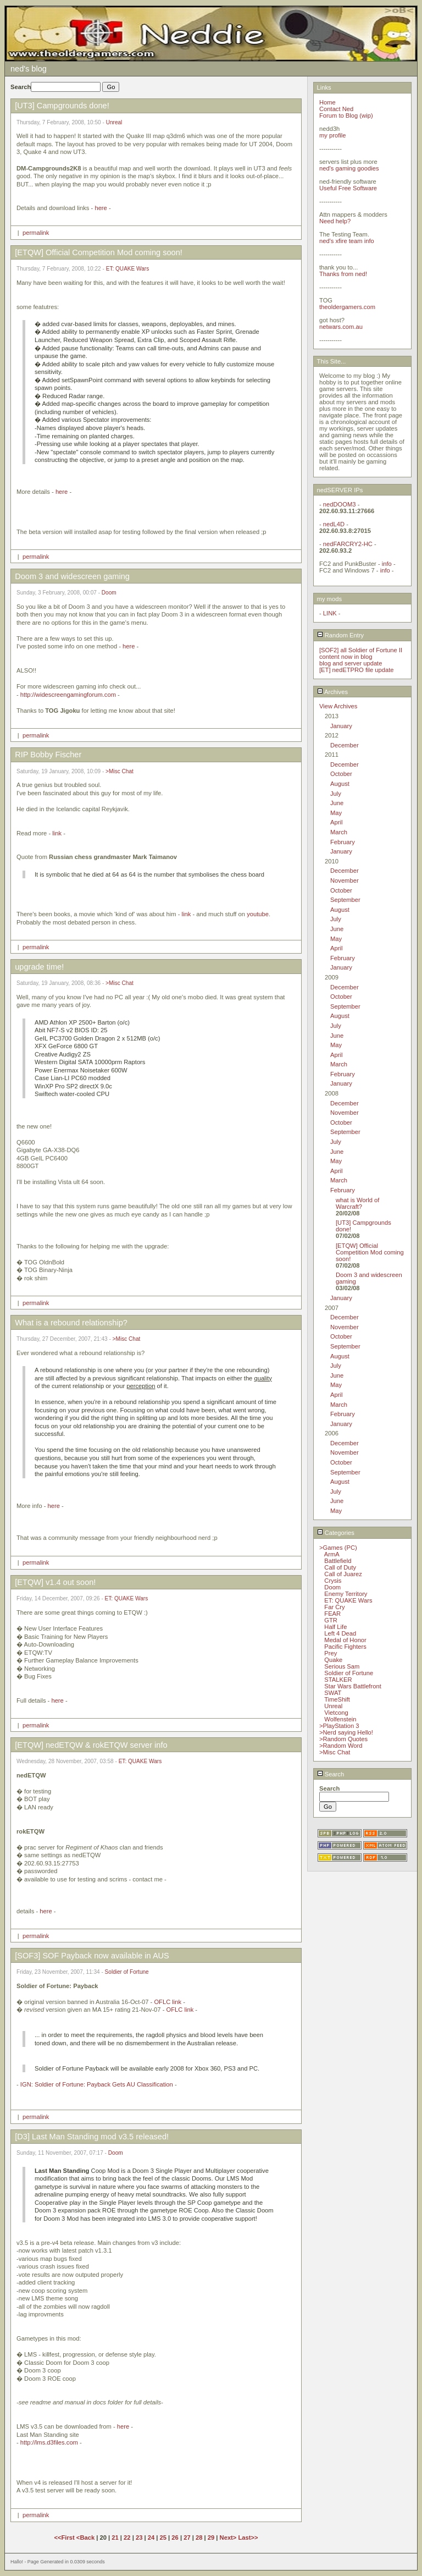  Describe the element at coordinates (337, 1699) in the screenshot. I see `TimeShift` at that location.